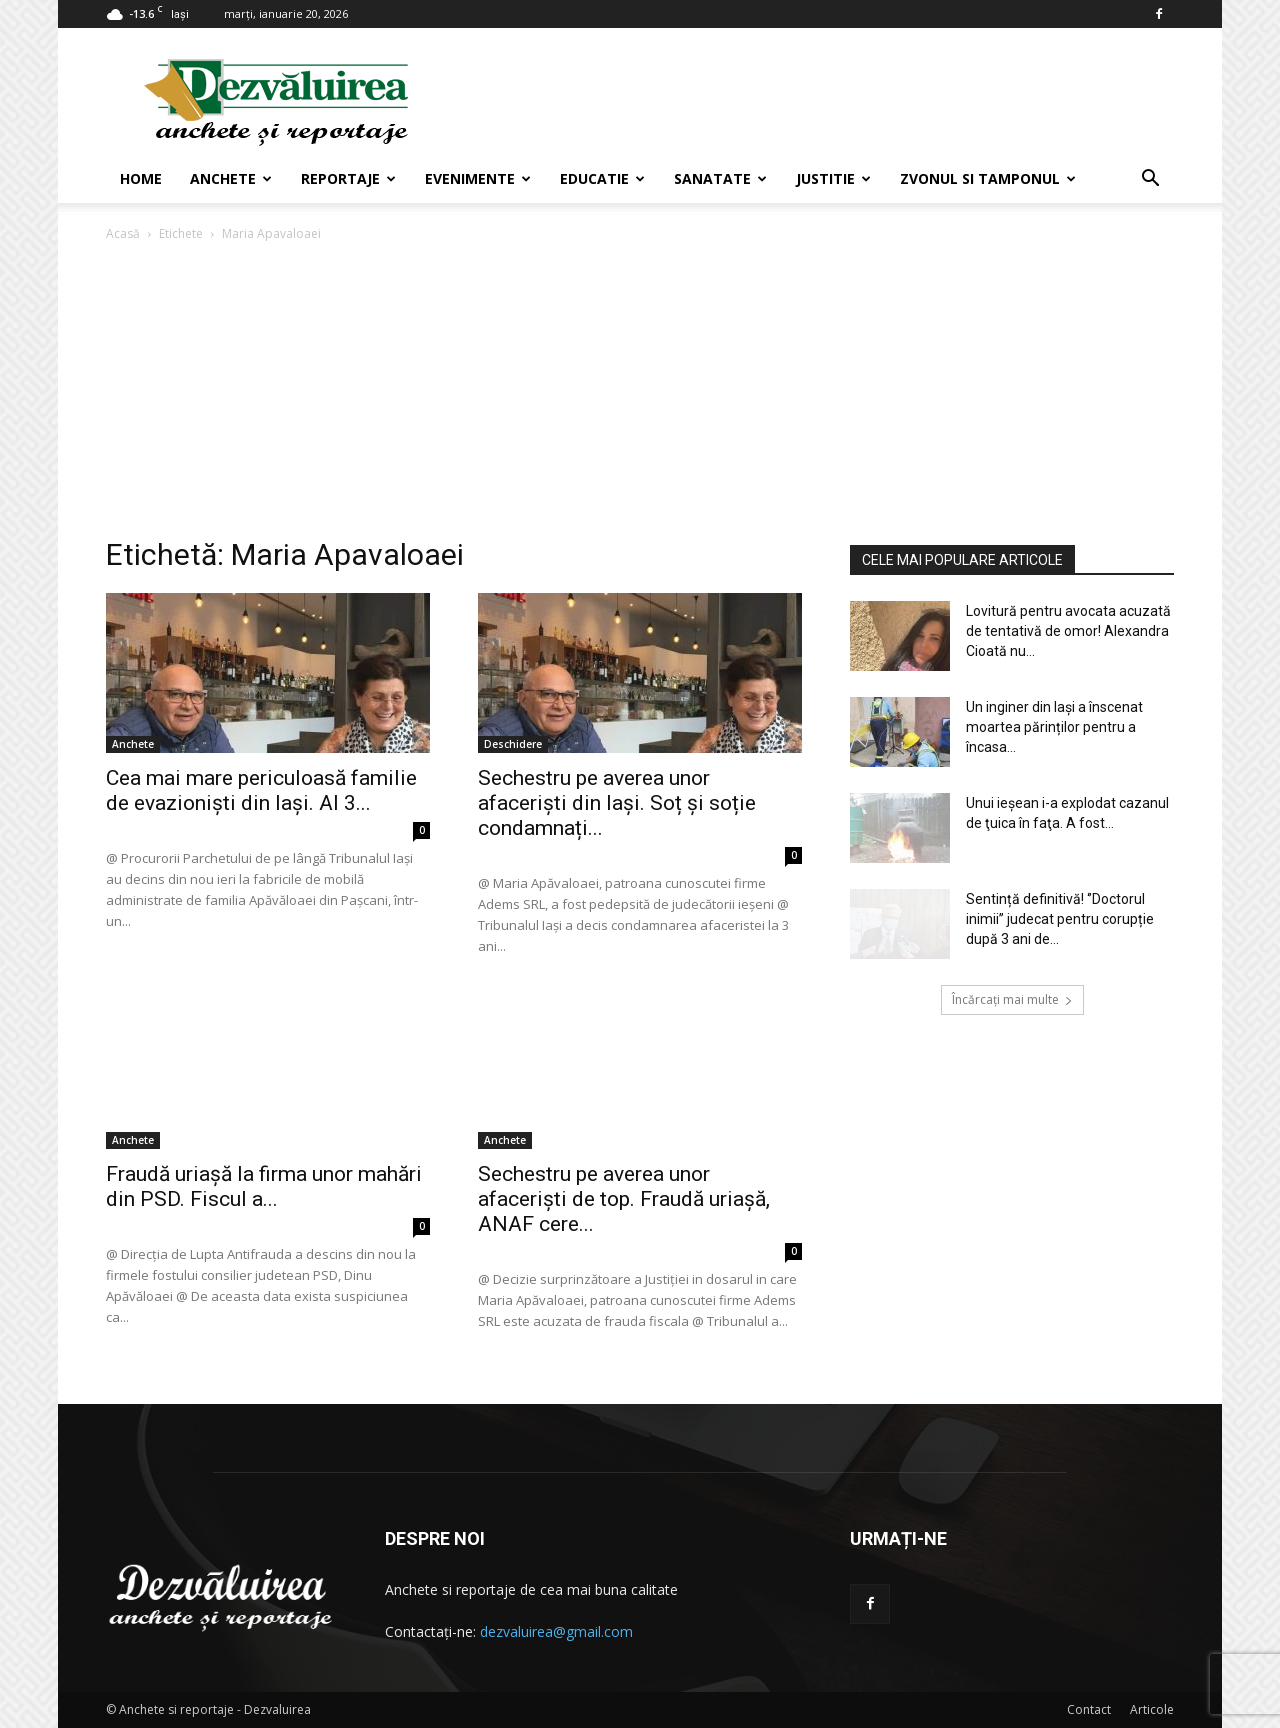 This screenshot has width=1280, height=1728. Describe the element at coordinates (231, 178) in the screenshot. I see `Anchete` at that location.